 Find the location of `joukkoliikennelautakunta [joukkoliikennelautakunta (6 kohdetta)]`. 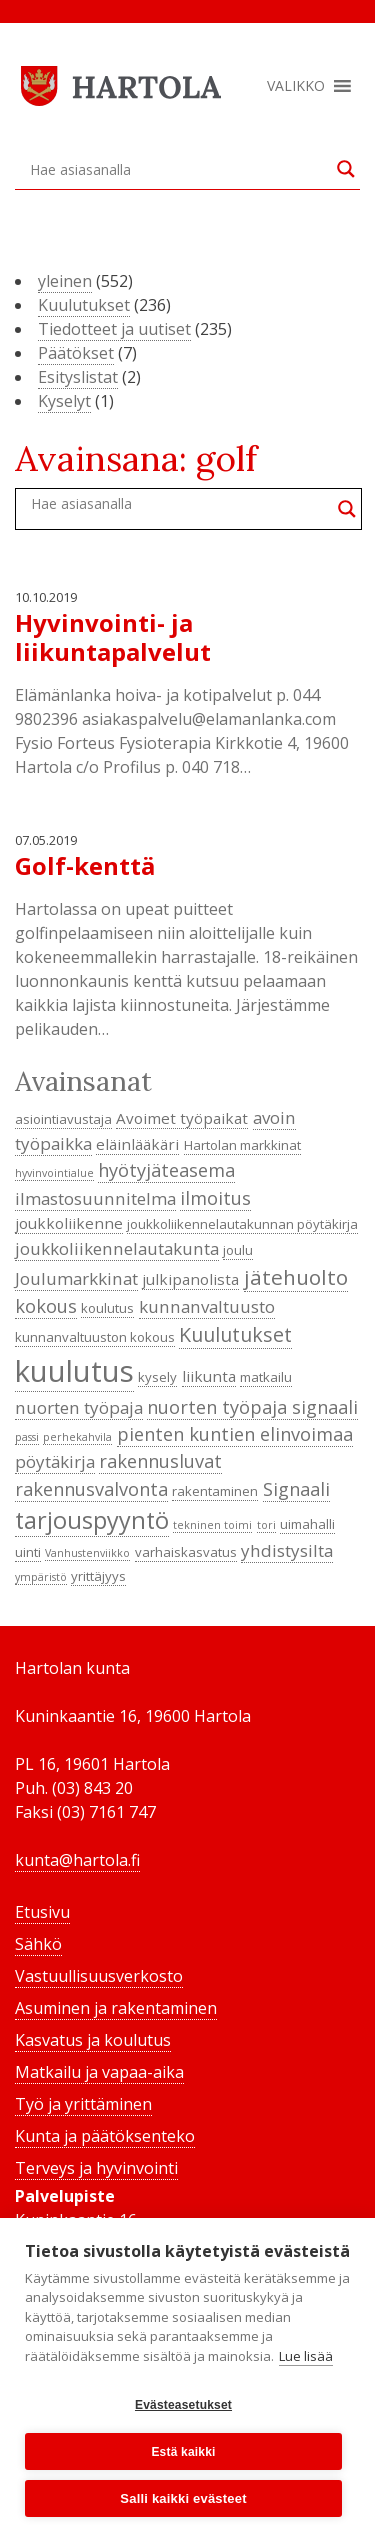

joukkoliikennelautakunta [joukkoliikennelautakunta (6 kohdetta)] is located at coordinates (117, 1248).